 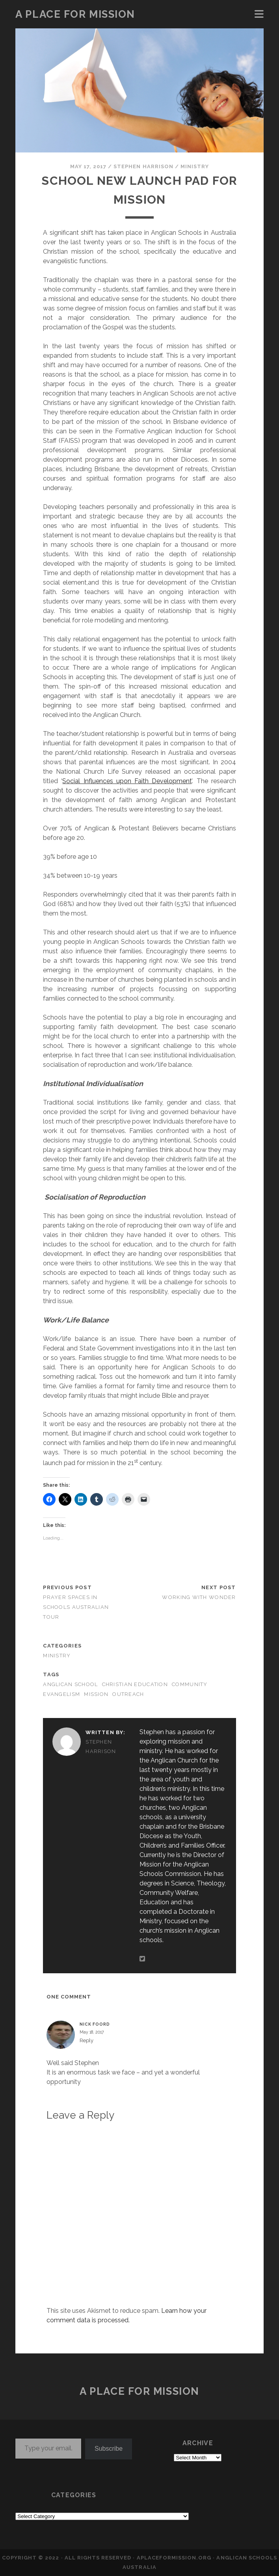 What do you see at coordinates (199, 1597) in the screenshot?
I see `Working with Wonder` at bounding box center [199, 1597].